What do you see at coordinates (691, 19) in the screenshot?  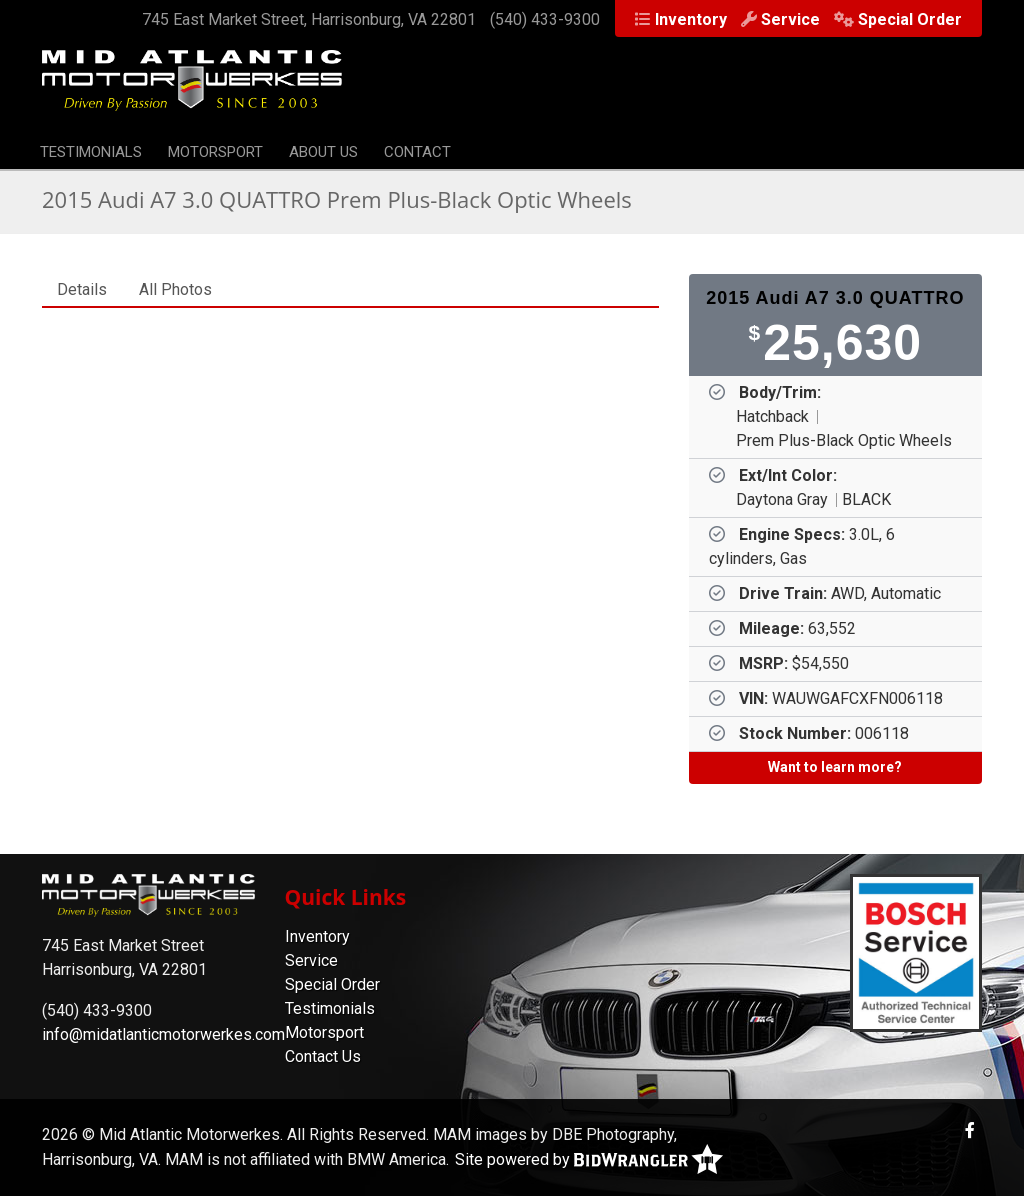 I see `Inventory` at bounding box center [691, 19].